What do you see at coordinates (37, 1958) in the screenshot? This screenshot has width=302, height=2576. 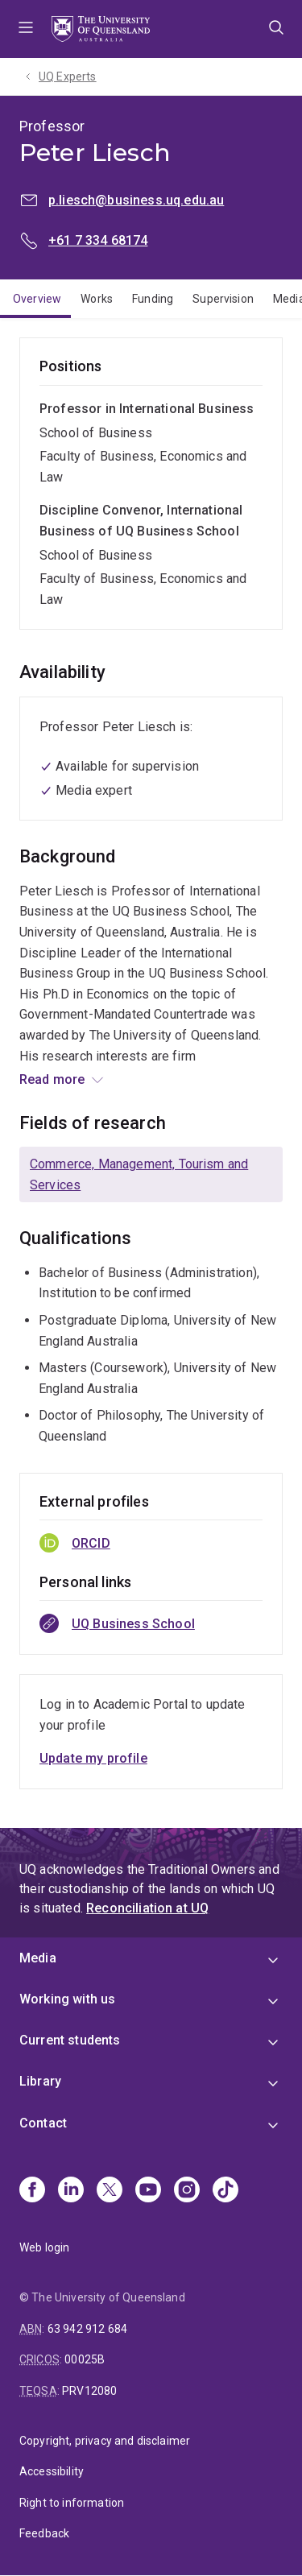 I see `Media` at bounding box center [37, 1958].